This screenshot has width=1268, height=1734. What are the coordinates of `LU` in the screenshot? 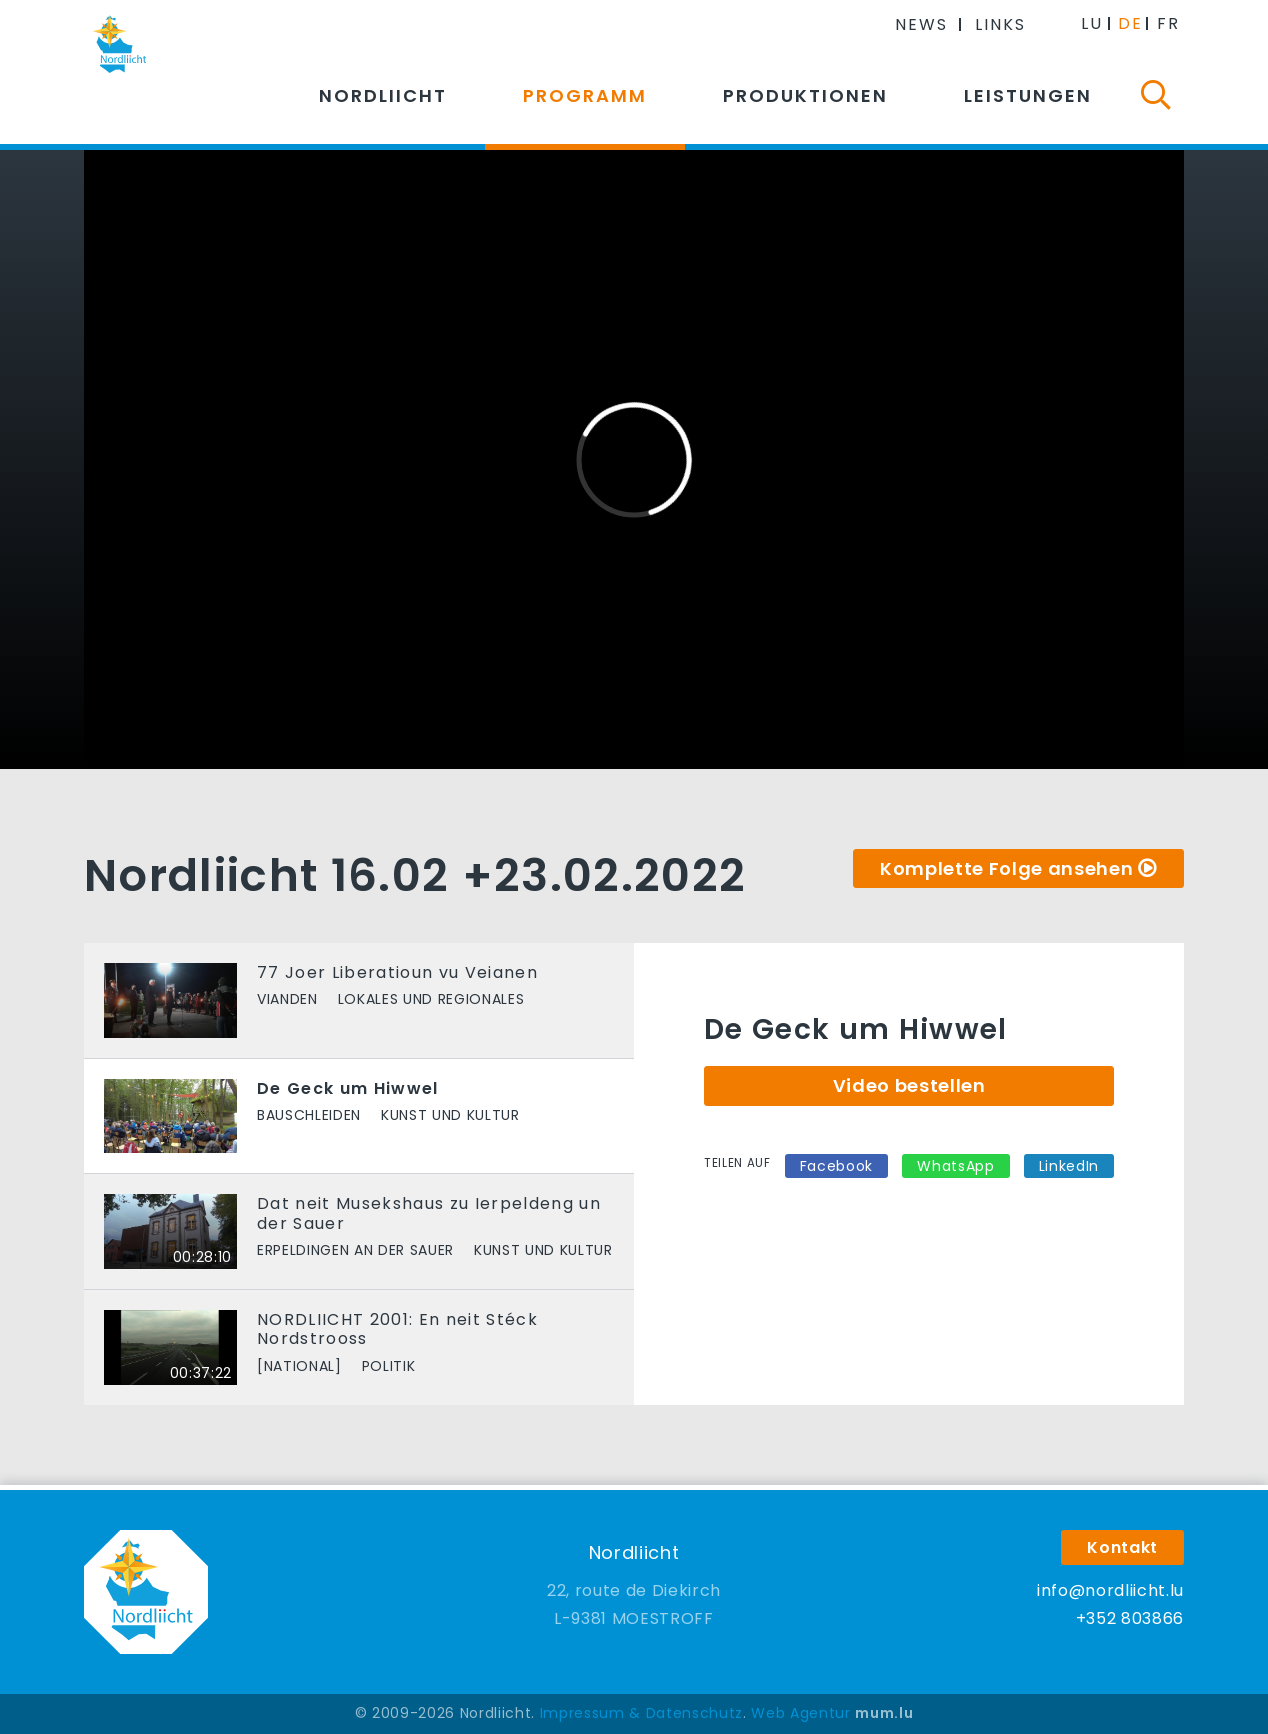 It's located at (1092, 23).